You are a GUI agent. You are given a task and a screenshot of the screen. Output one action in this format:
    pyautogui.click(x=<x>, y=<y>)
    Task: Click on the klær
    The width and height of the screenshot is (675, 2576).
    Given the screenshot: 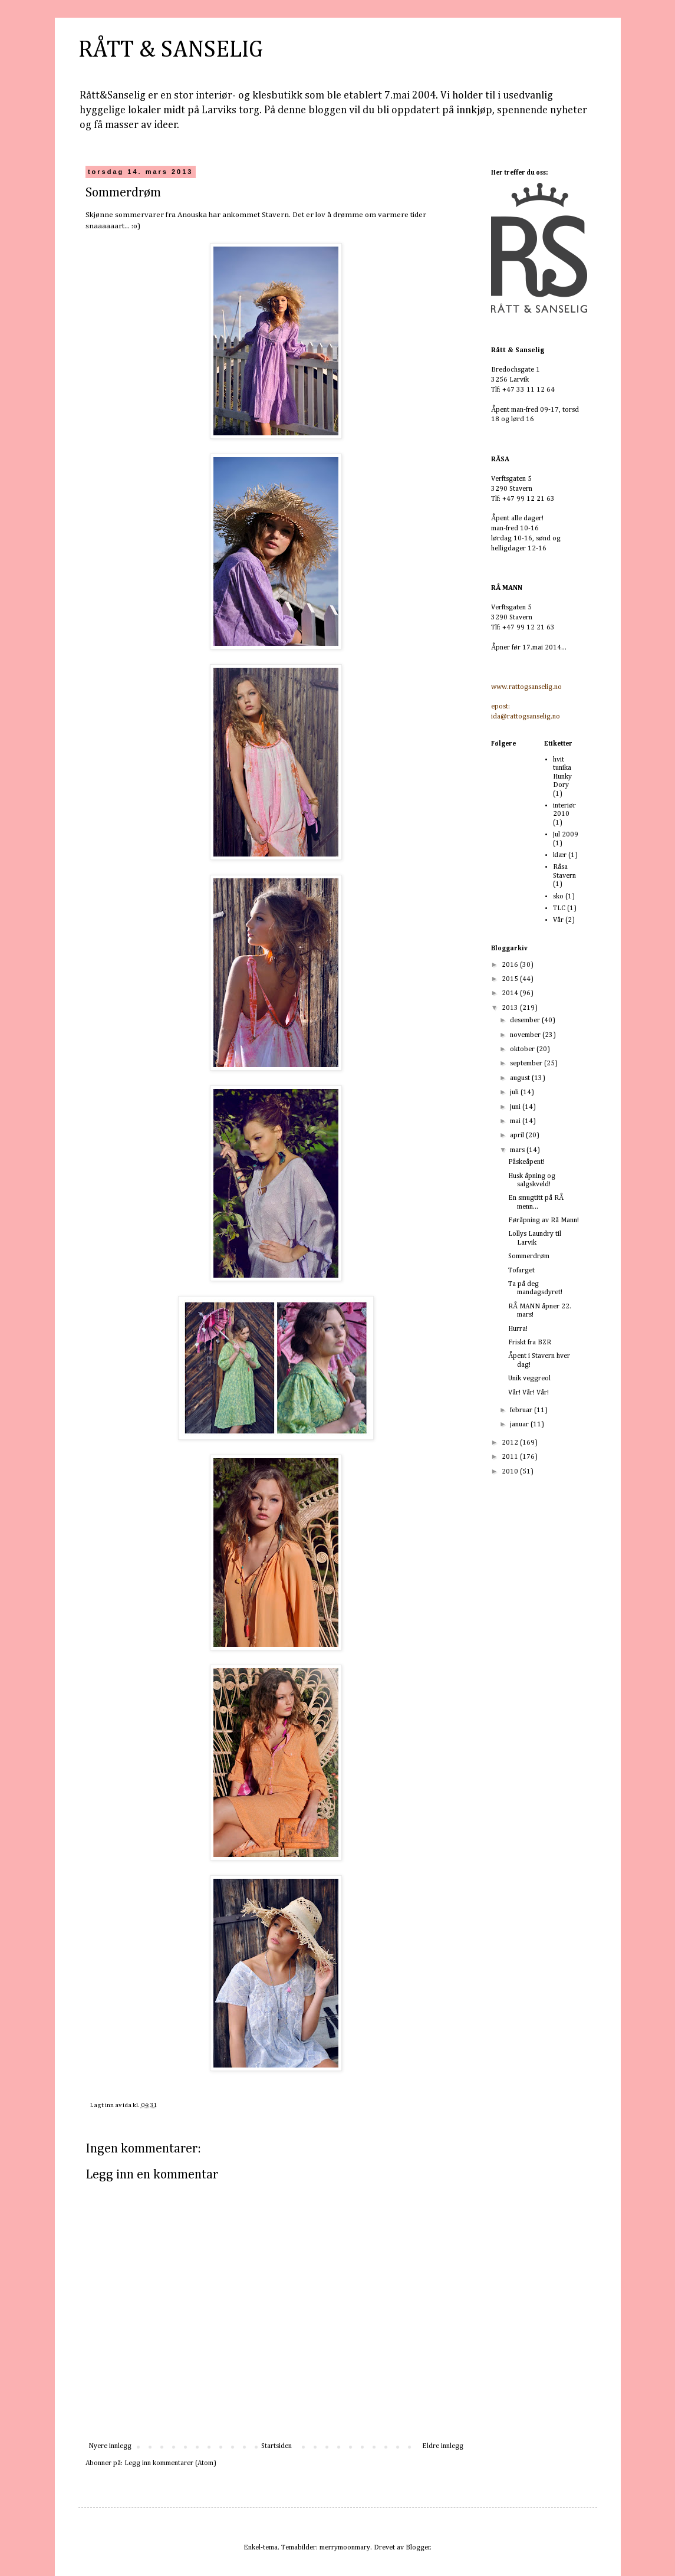 What is the action you would take?
    pyautogui.click(x=560, y=855)
    